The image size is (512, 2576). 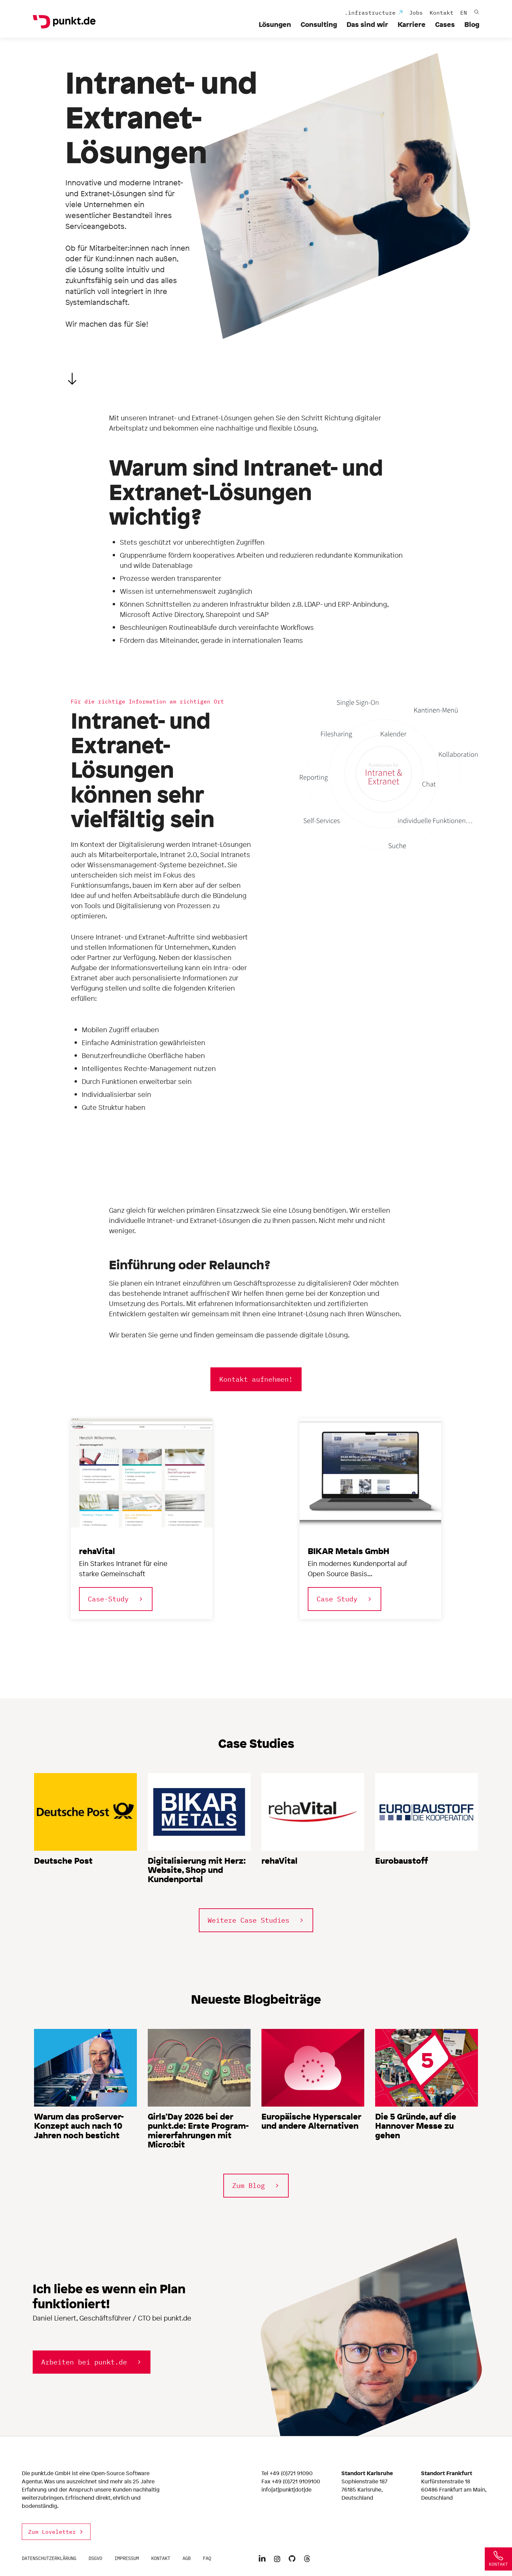 I want to click on Kontakt, so click(x=160, y=2558).